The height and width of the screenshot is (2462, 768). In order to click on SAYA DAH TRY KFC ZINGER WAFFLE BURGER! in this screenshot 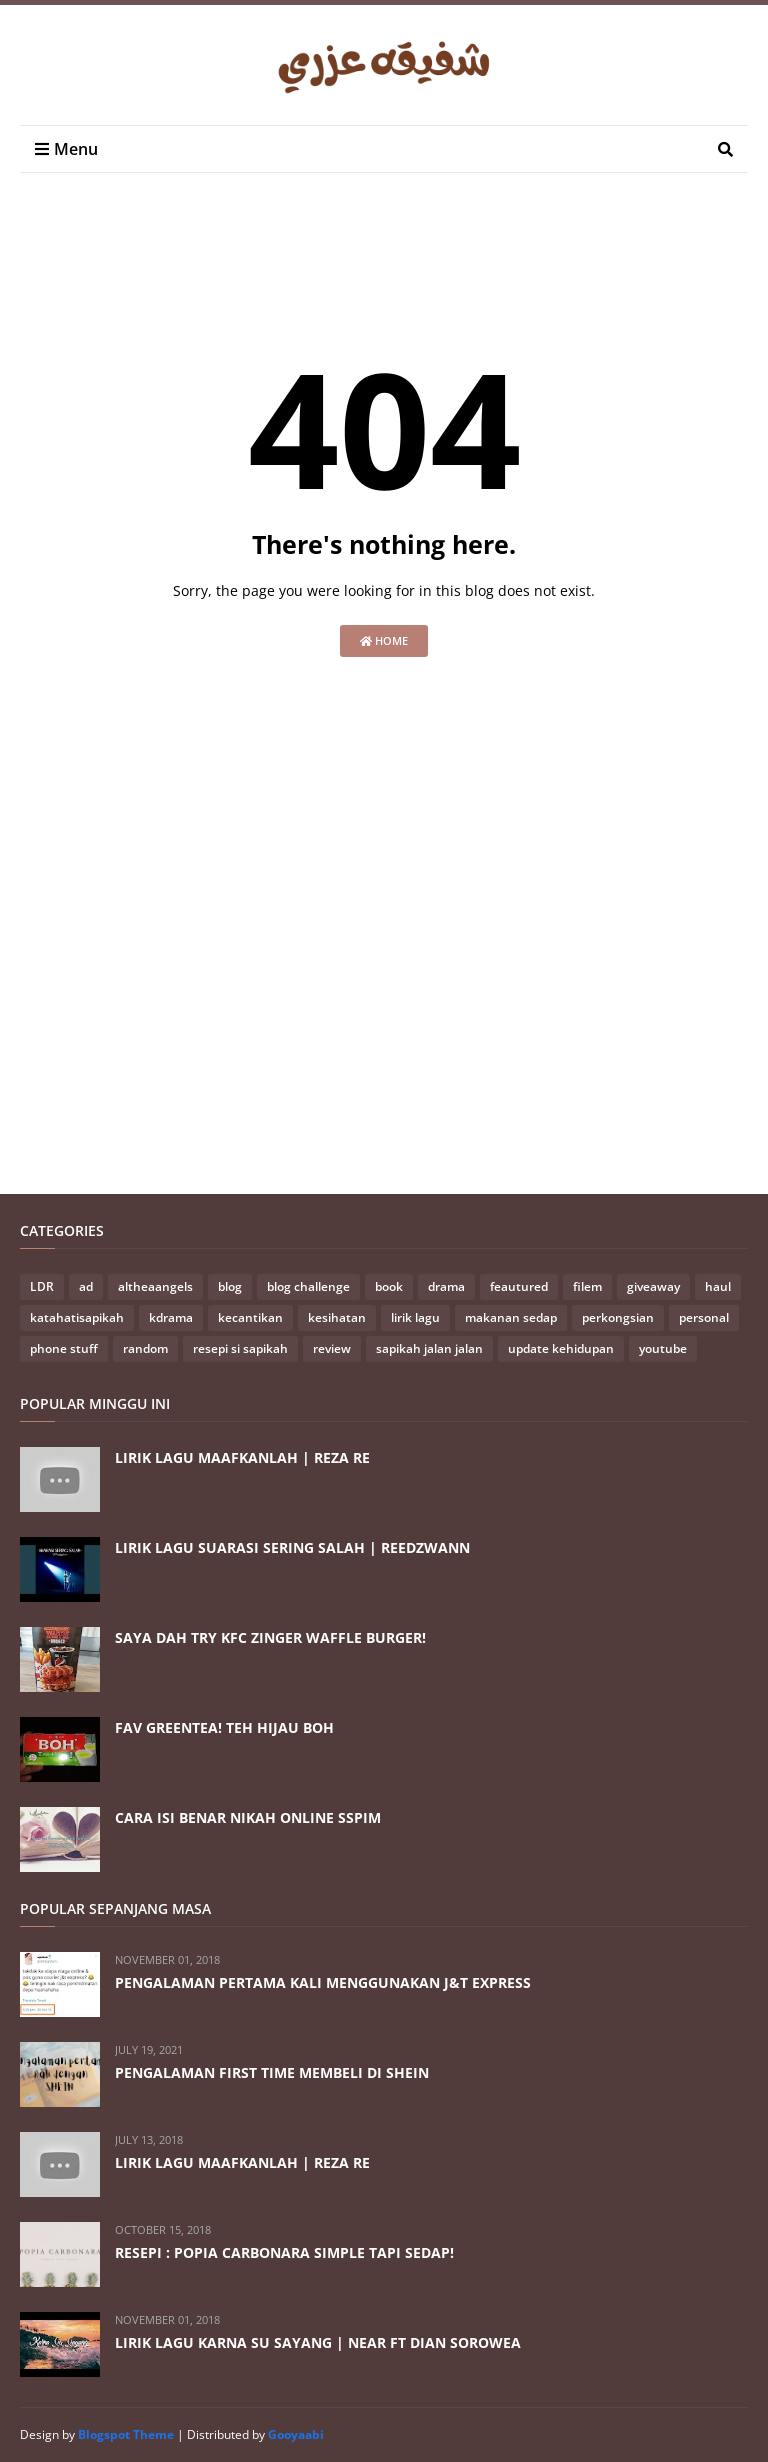, I will do `click(270, 1637)`.